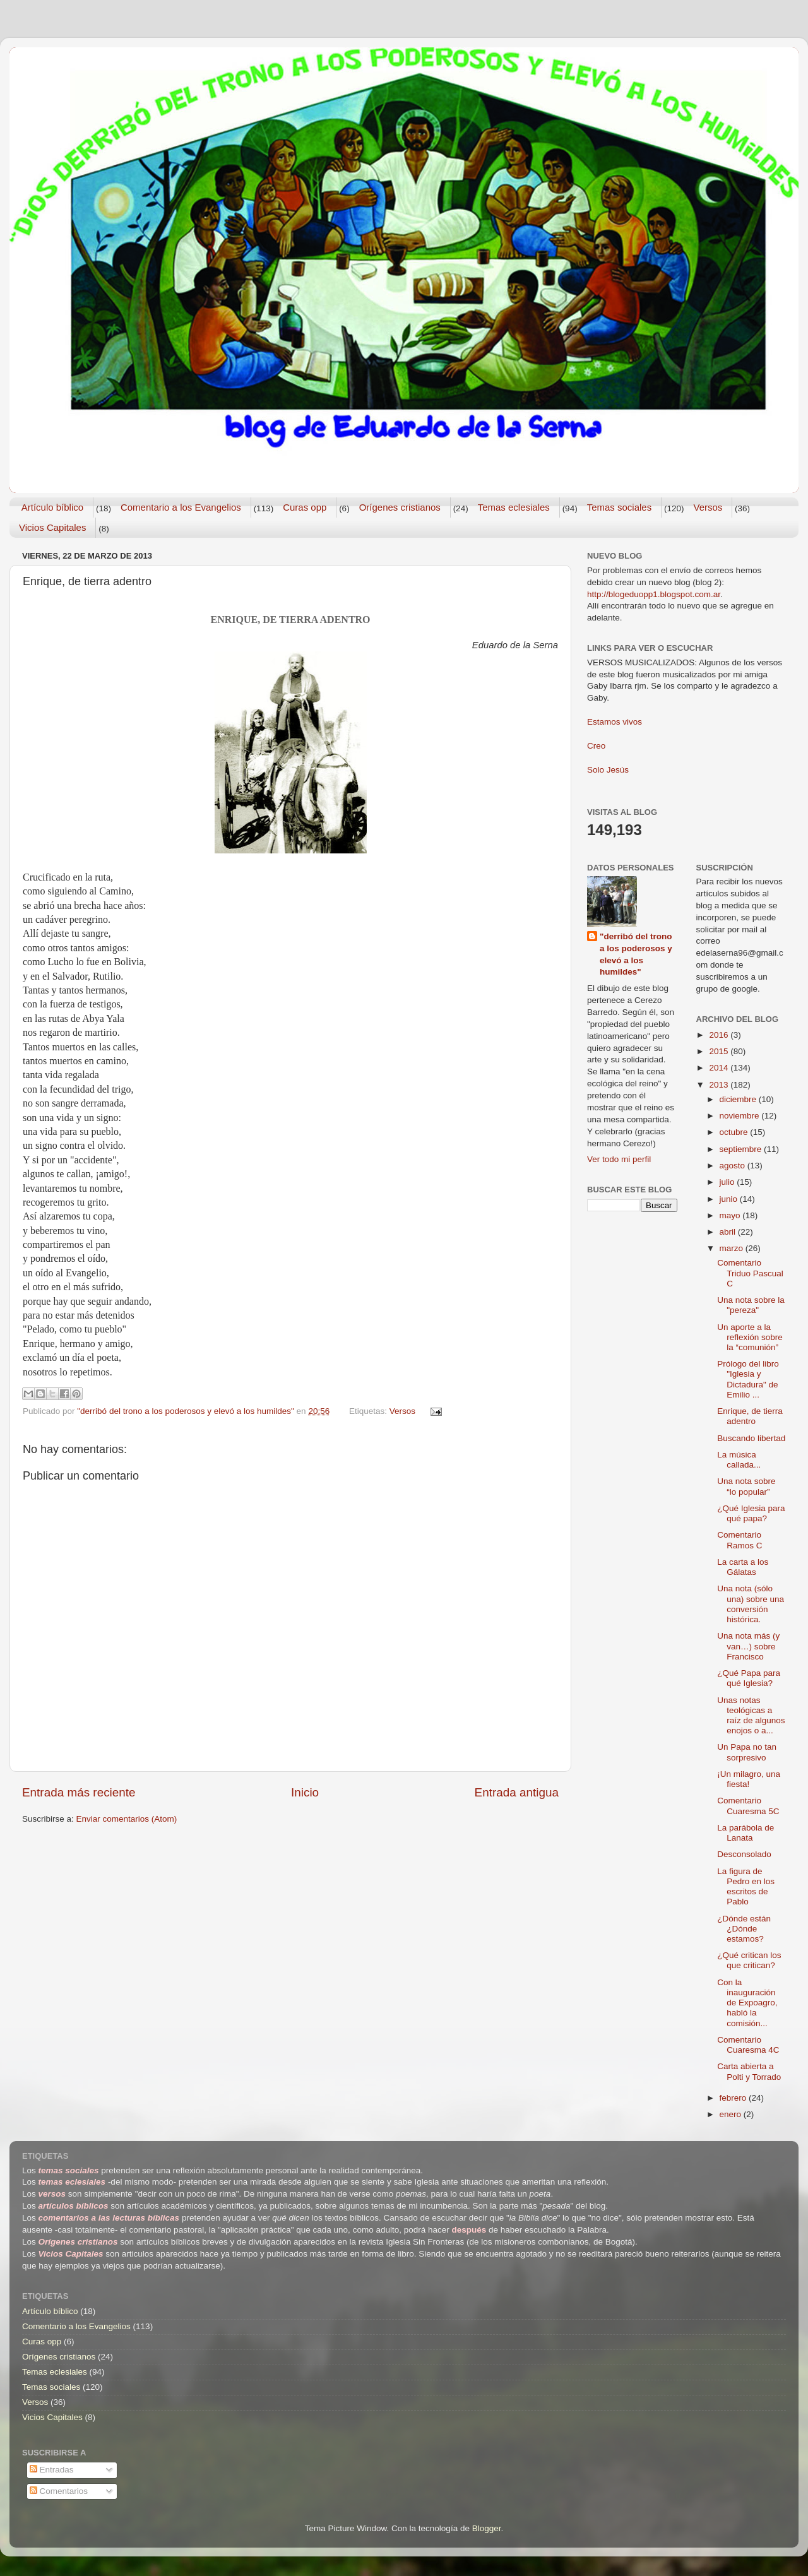 This screenshot has width=808, height=2576. Describe the element at coordinates (750, 1273) in the screenshot. I see `Comentario Triduo Pascual C` at that location.